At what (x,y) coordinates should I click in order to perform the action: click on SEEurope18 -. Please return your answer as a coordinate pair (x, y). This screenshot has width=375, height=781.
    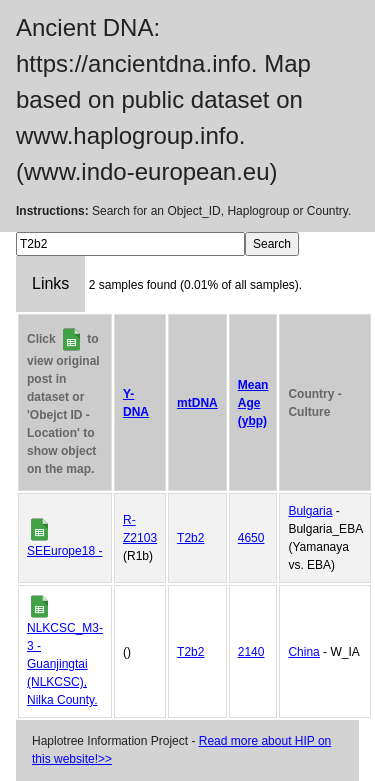
    Looking at the image, I should click on (64, 551).